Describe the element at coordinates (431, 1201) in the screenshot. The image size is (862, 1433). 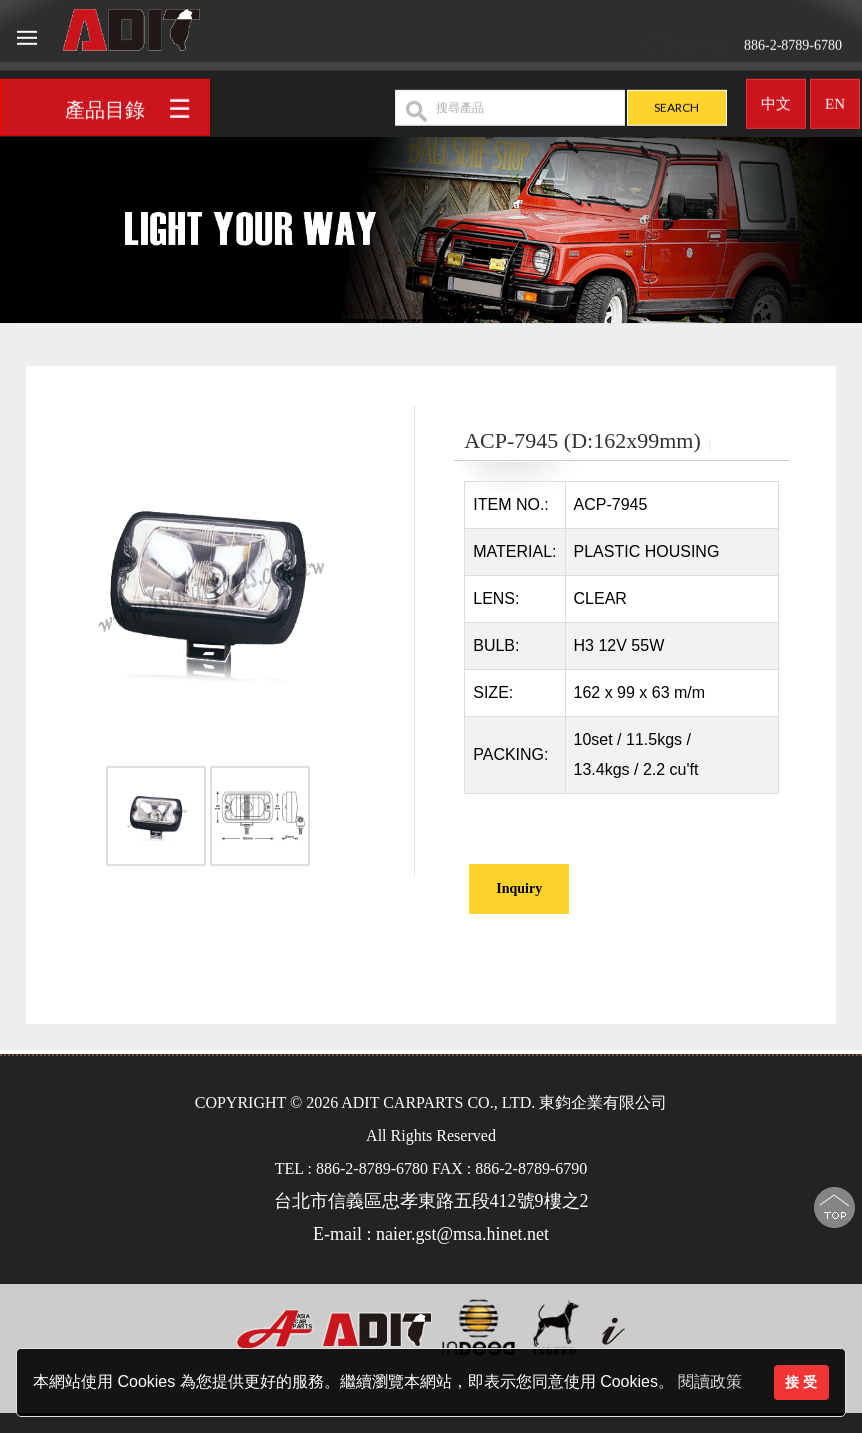
I see `台北市信義區忠孝東路五段412號9樓之2` at that location.